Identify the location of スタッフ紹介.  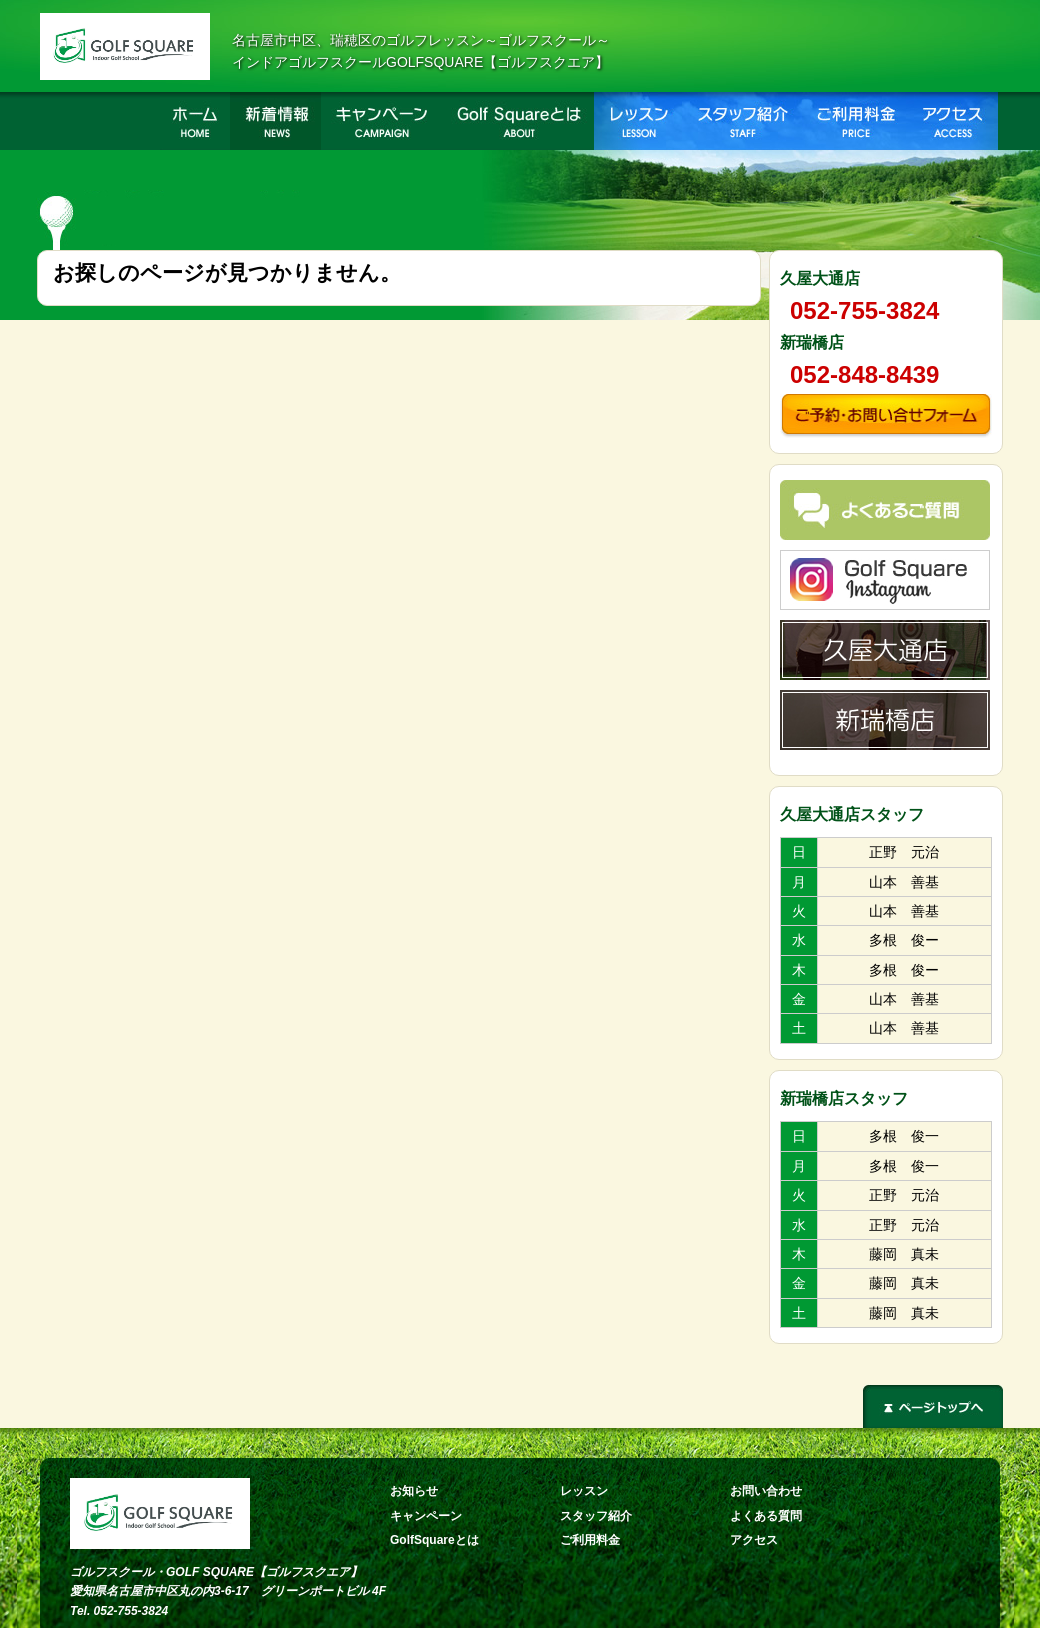
(596, 1516).